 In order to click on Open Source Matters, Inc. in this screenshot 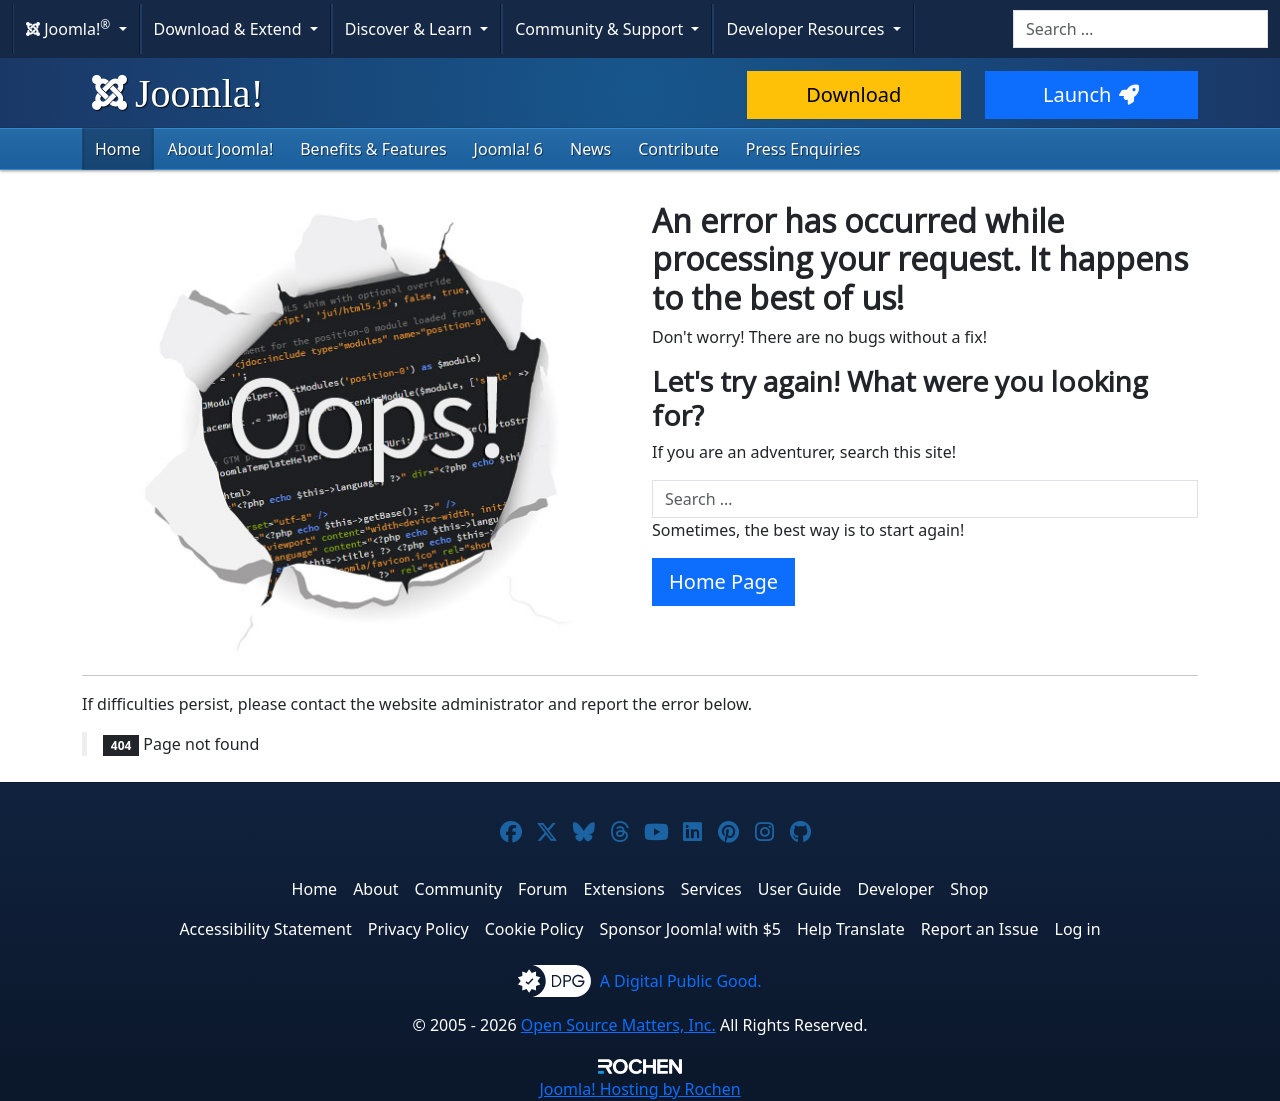, I will do `click(618, 1025)`.